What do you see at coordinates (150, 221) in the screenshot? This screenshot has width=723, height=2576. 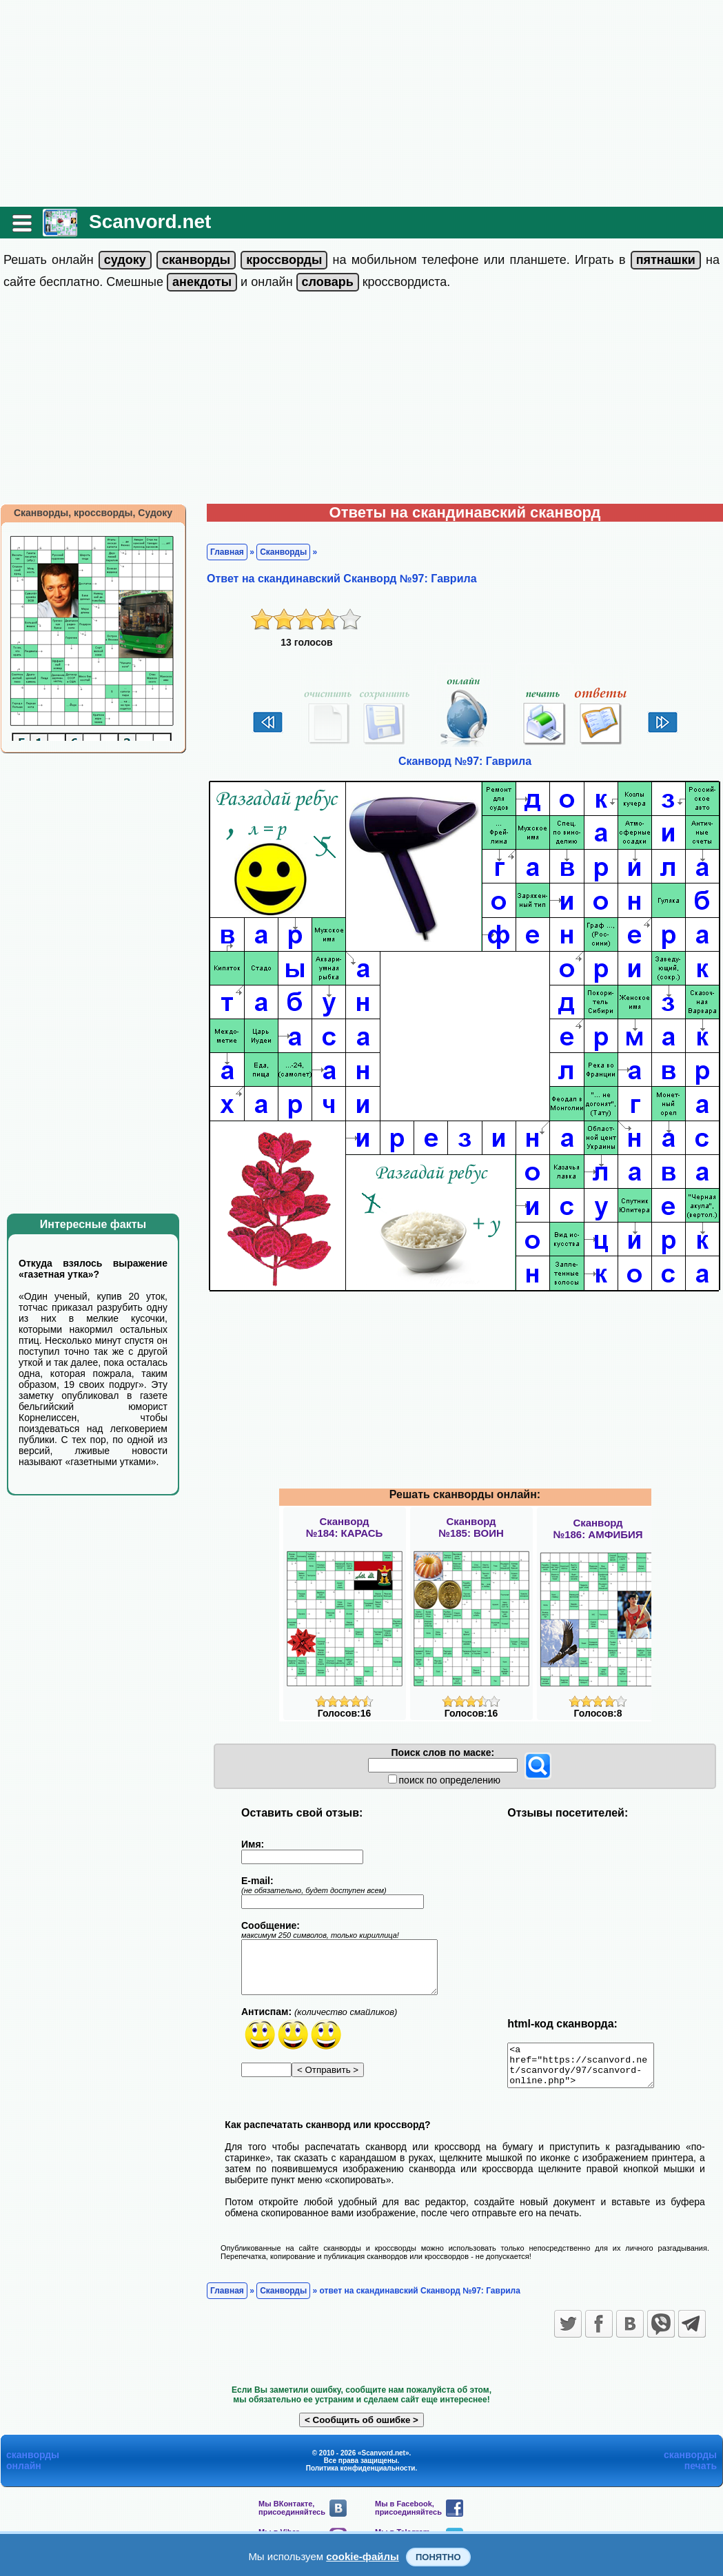 I see `Scanvord.net` at bounding box center [150, 221].